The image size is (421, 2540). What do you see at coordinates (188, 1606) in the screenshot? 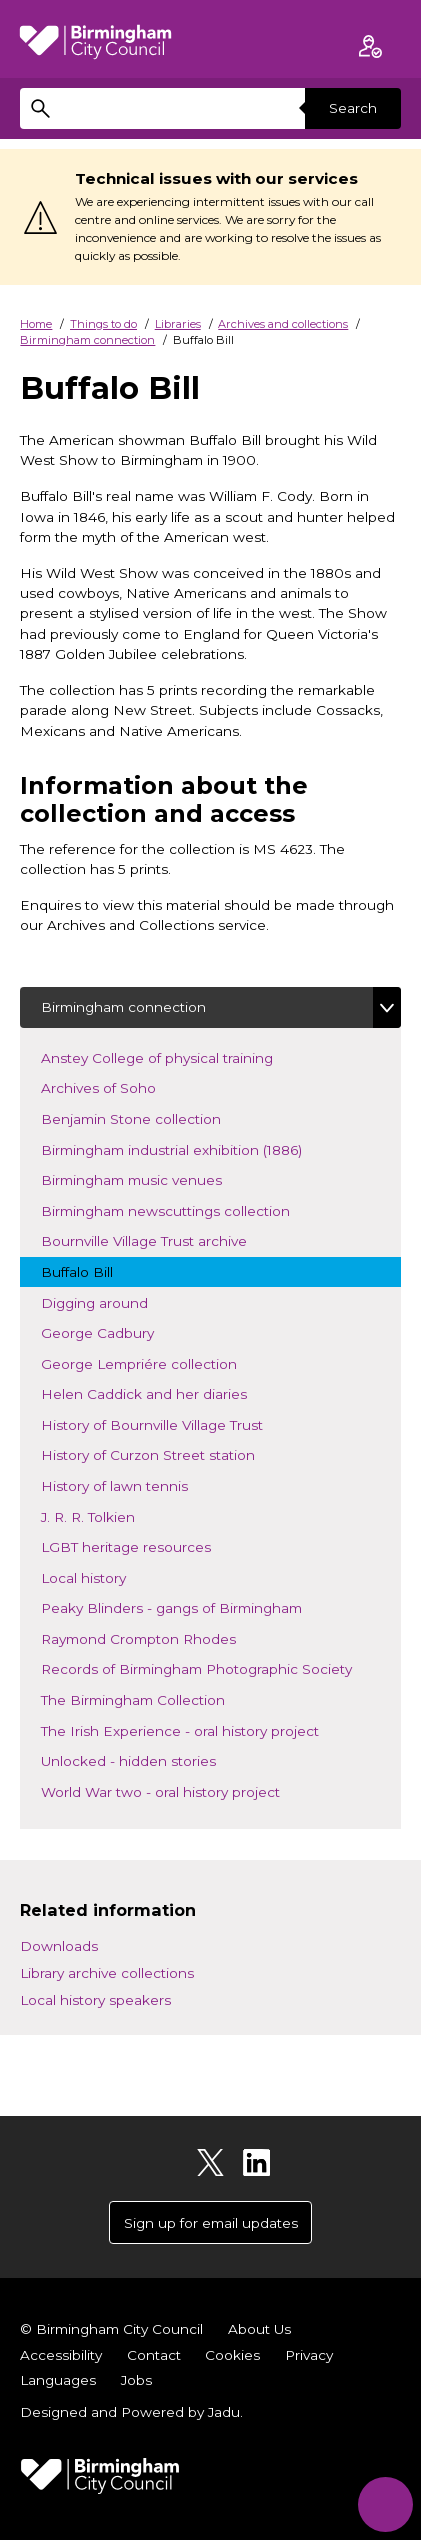
I see `Peaky Blinders - gangs of Birmingham` at bounding box center [188, 1606].